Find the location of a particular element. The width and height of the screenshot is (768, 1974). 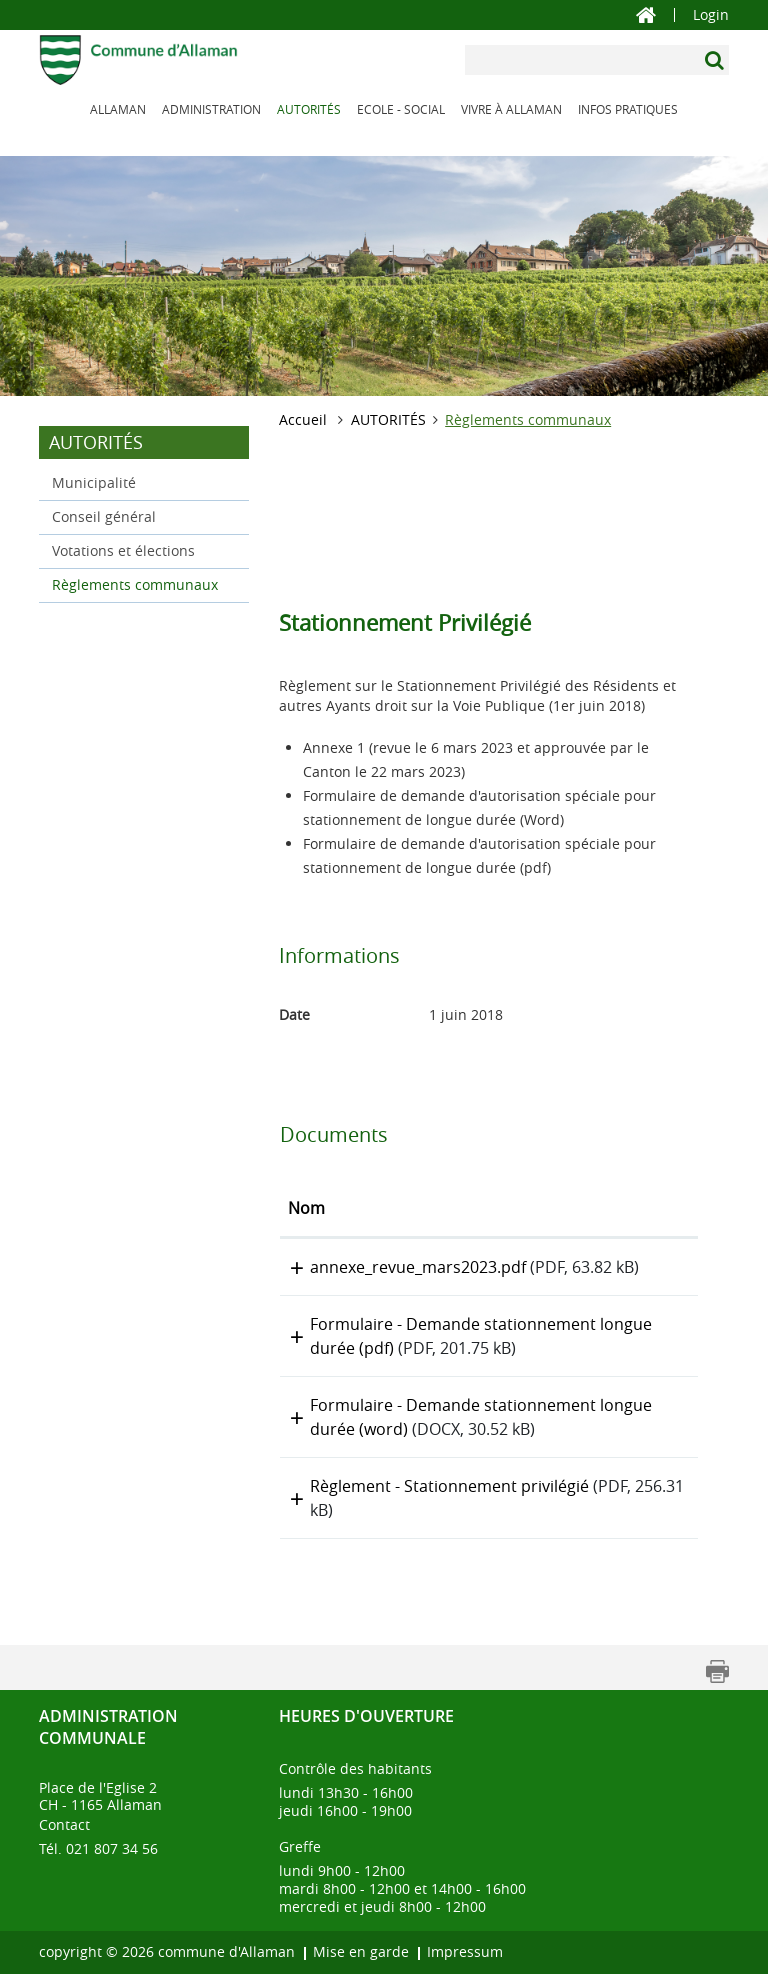

Nom [Nom: activer pour trier la colonne par ordre croissant] is located at coordinates (306, 1208).